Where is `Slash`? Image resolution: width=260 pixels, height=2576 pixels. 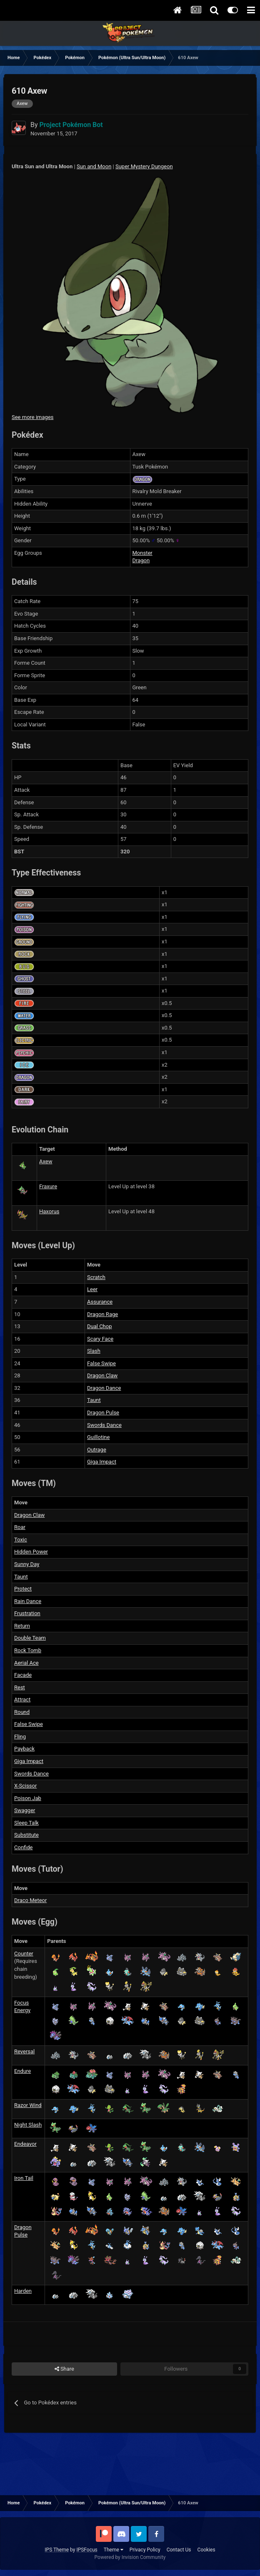
Slash is located at coordinates (93, 1351).